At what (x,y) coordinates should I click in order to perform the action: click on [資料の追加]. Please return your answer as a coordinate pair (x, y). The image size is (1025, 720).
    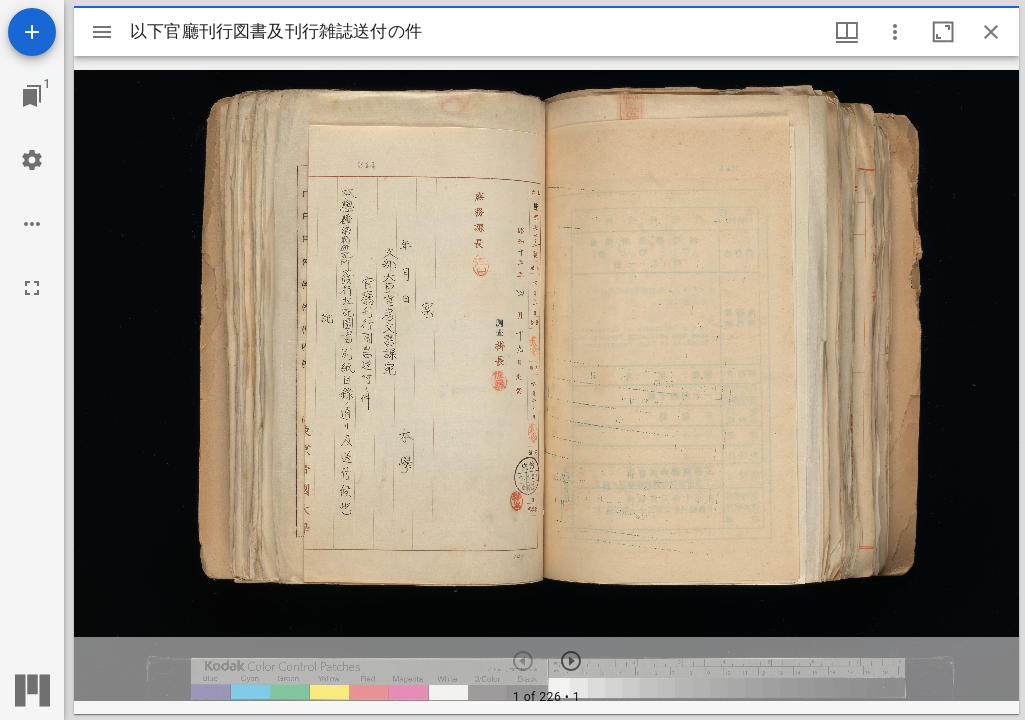
    Looking at the image, I should click on (32, 32).